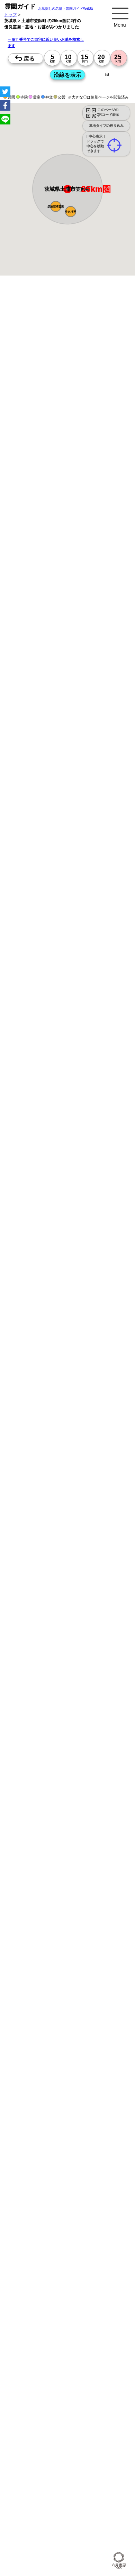  Describe the element at coordinates (38, 2531) in the screenshot. I see `JavaScript++かも日記` at that location.